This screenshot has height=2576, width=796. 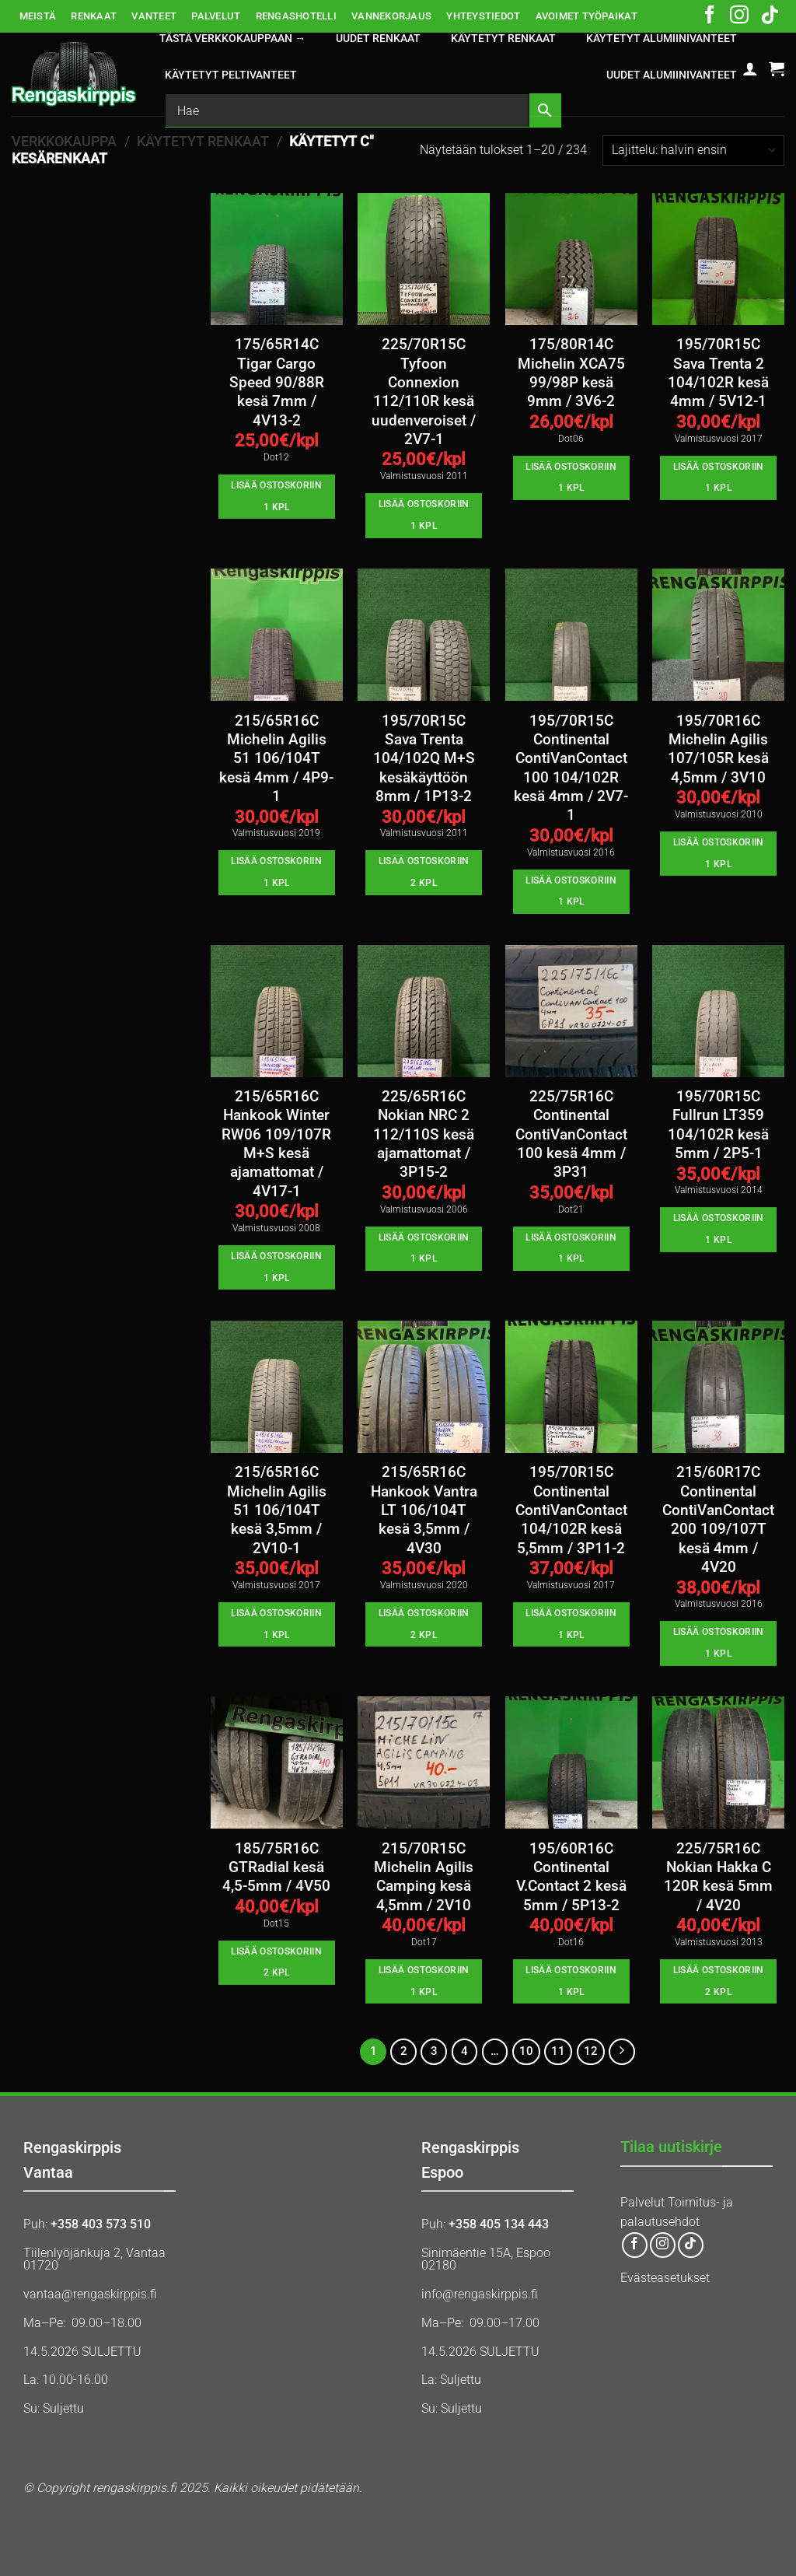 What do you see at coordinates (296, 16) in the screenshot?
I see `RENGASHOTELLI` at bounding box center [296, 16].